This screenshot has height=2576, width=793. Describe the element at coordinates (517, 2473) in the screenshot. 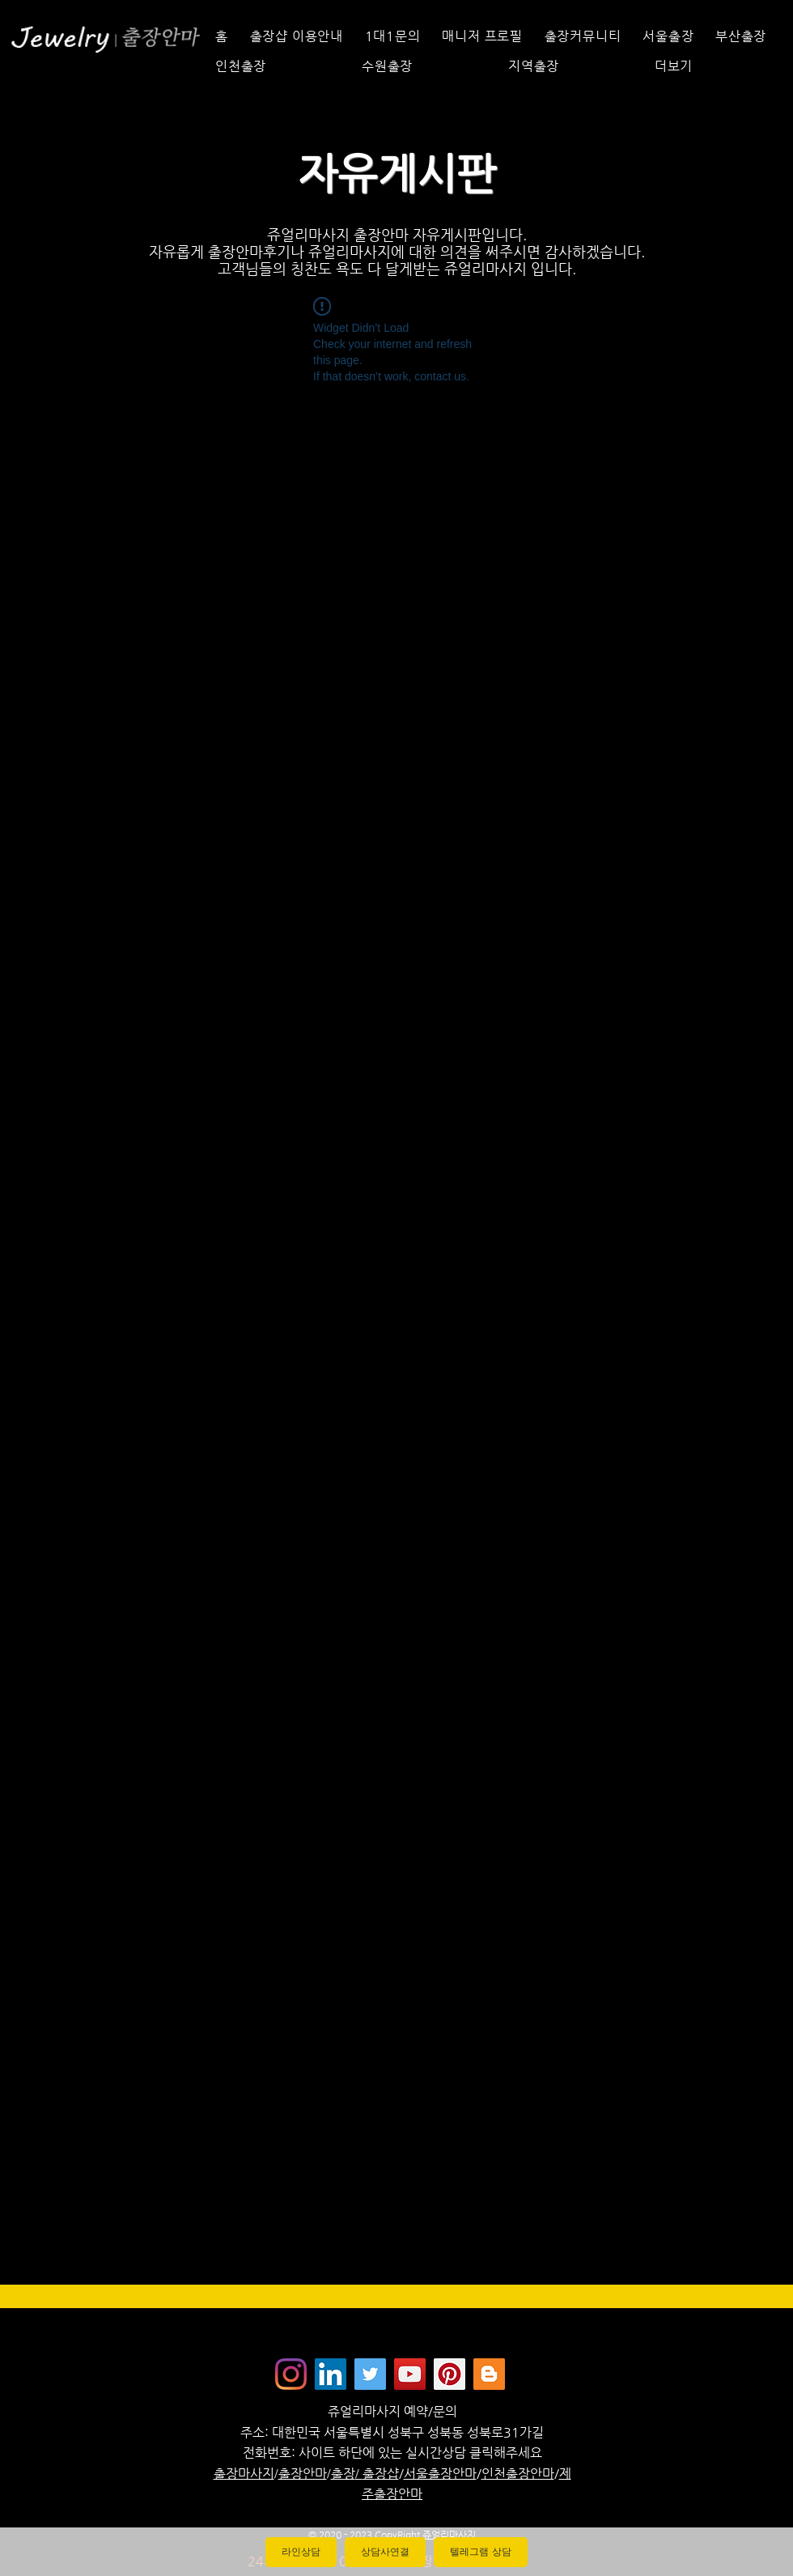

I see `인천출장안마` at that location.